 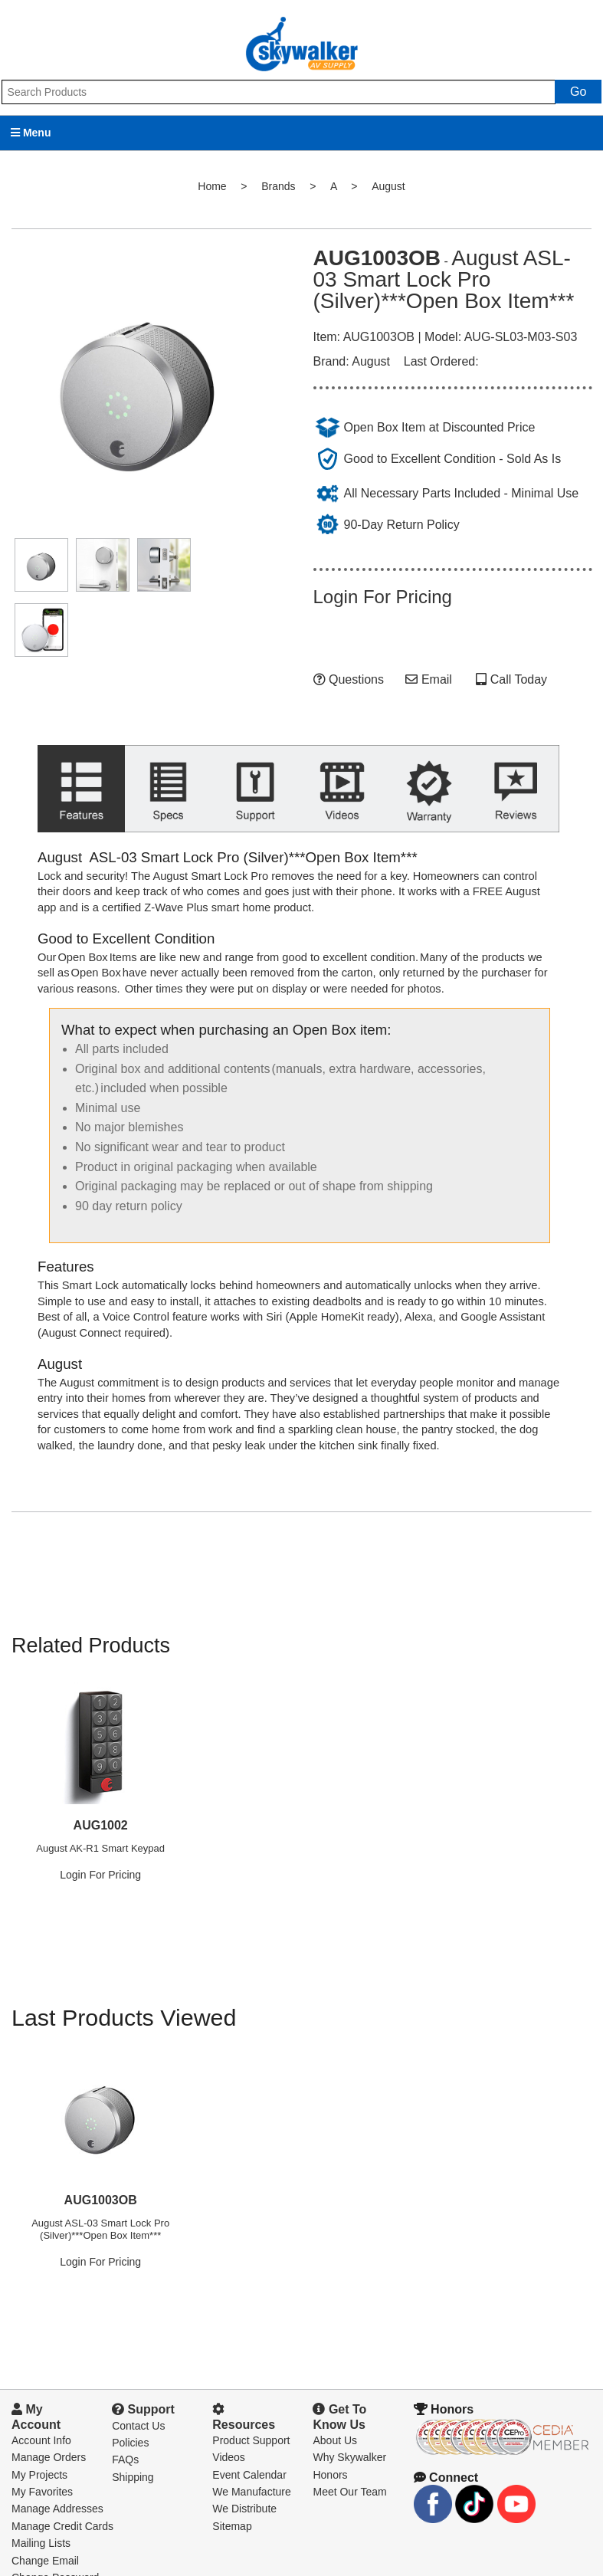 I want to click on Questions, so click(x=348, y=679).